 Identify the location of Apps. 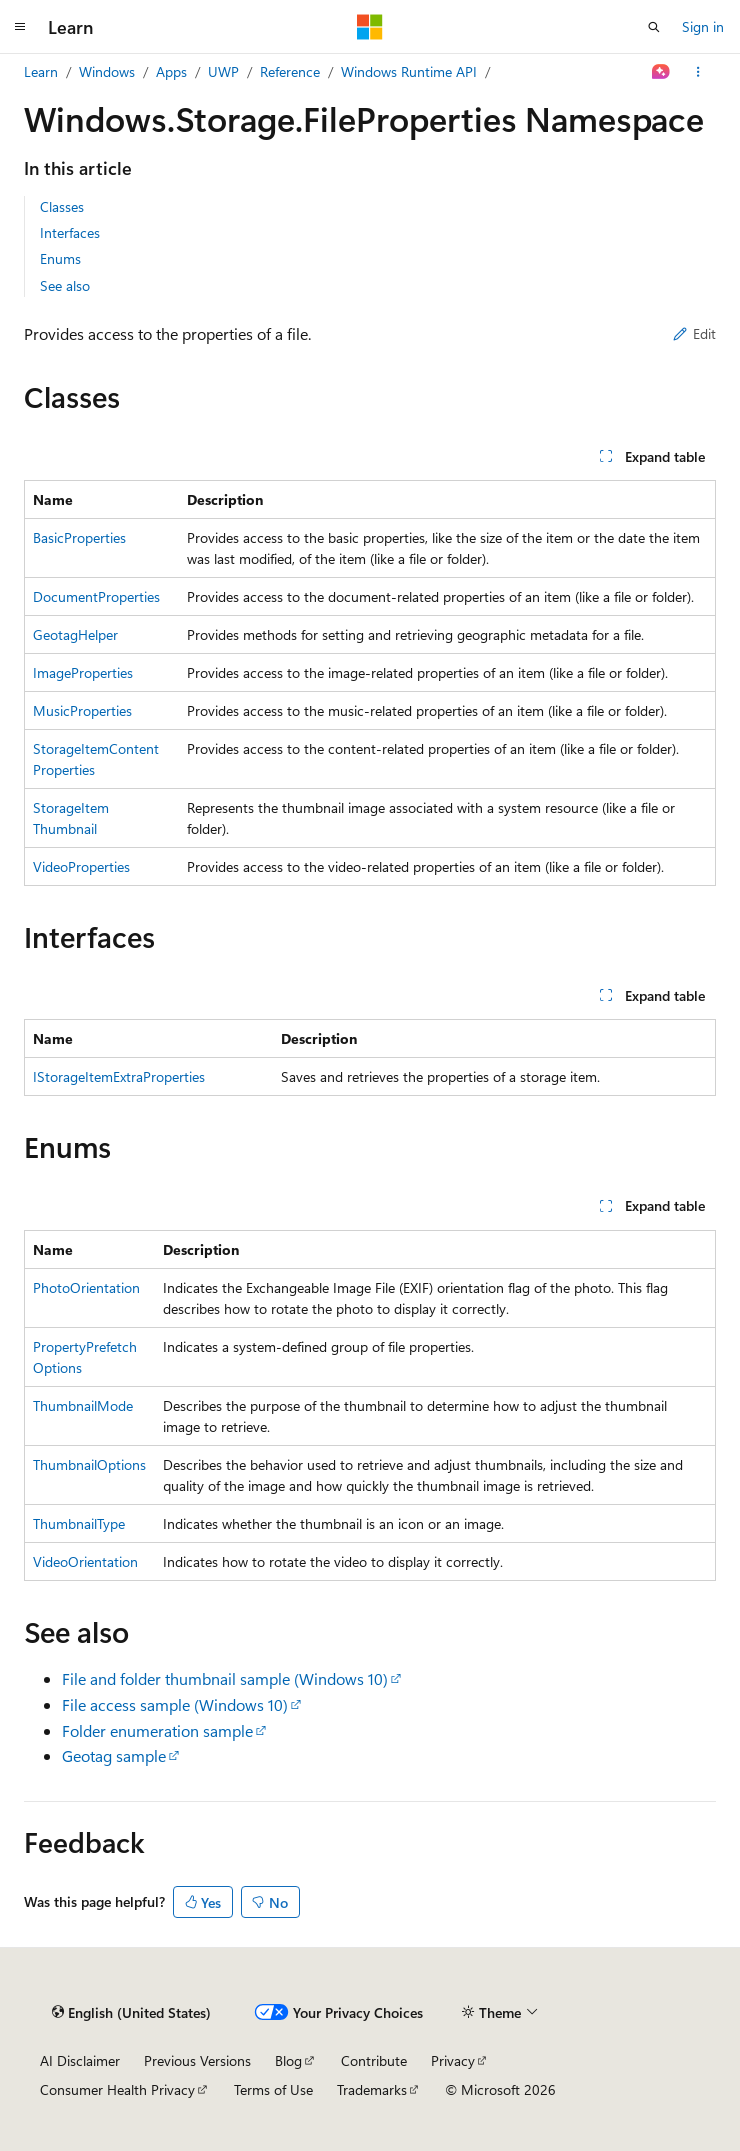
(171, 71).